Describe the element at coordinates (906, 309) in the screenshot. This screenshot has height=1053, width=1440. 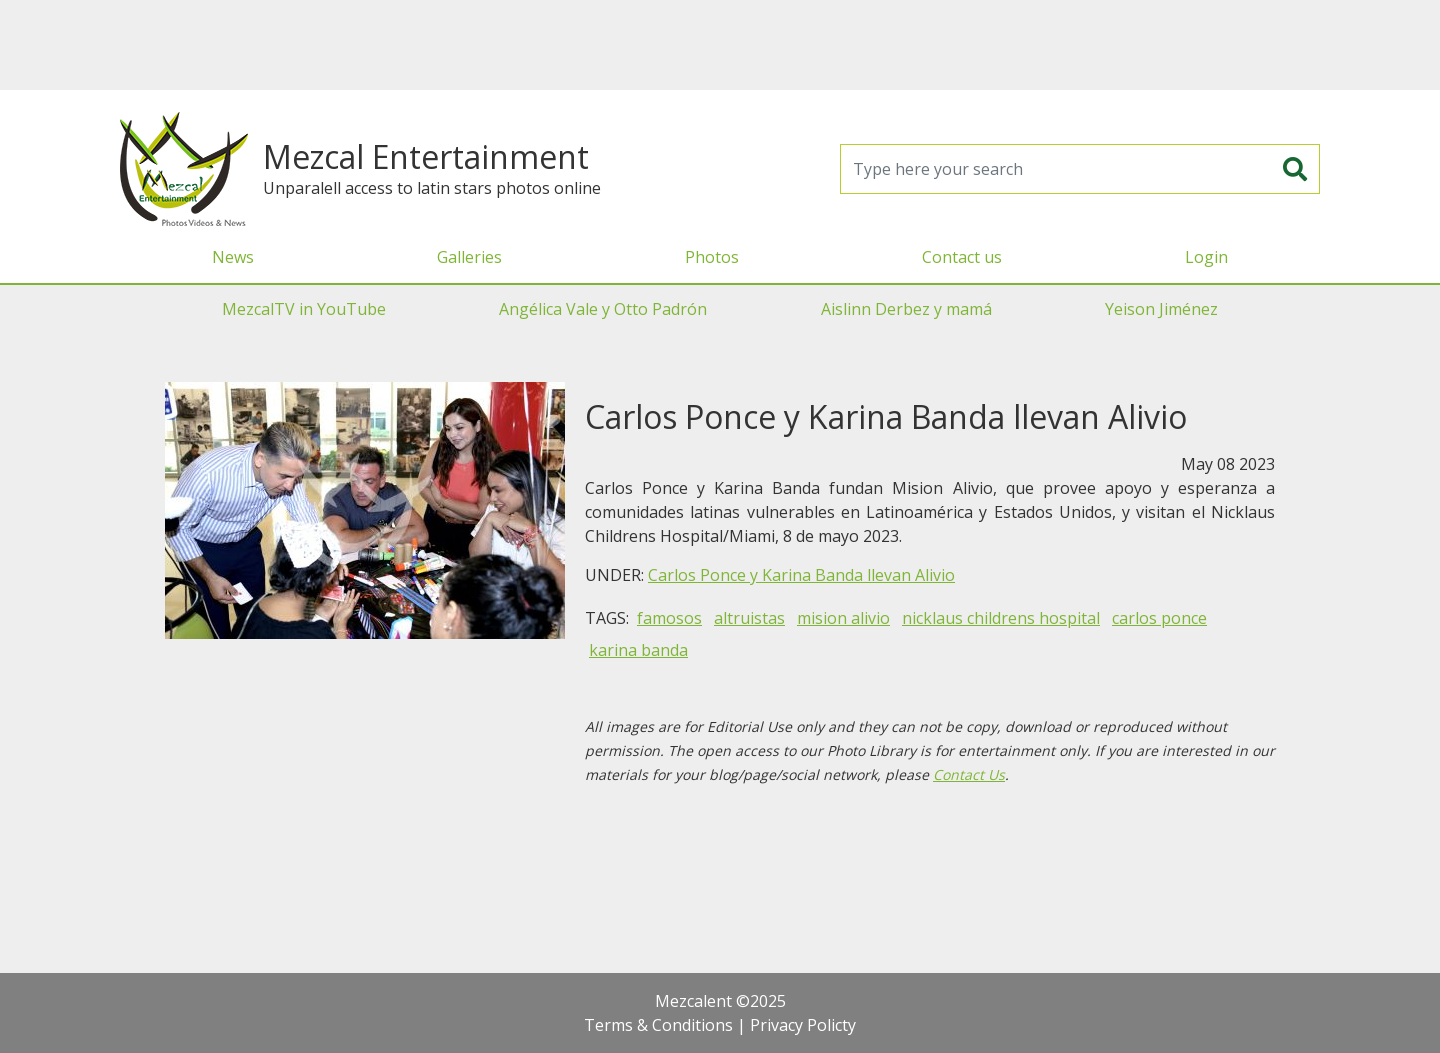
I see `Aislinn Derbez y mamá` at that location.